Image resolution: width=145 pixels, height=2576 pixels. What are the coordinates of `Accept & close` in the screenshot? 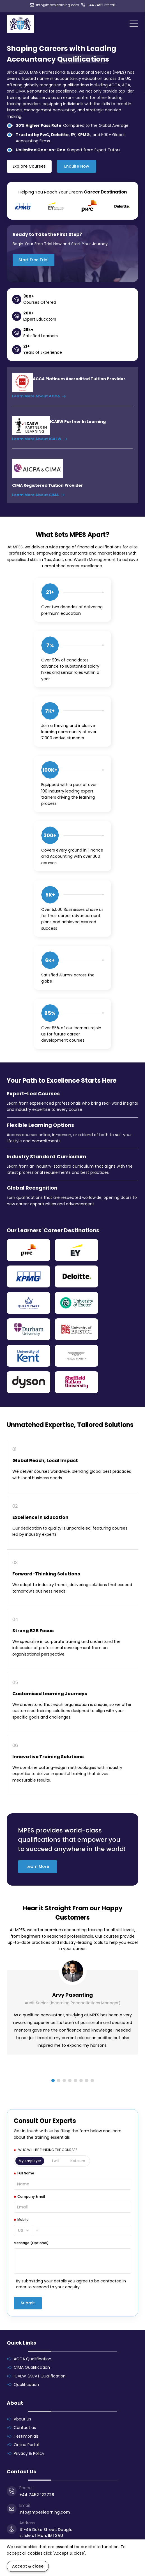 It's located at (27, 2566).